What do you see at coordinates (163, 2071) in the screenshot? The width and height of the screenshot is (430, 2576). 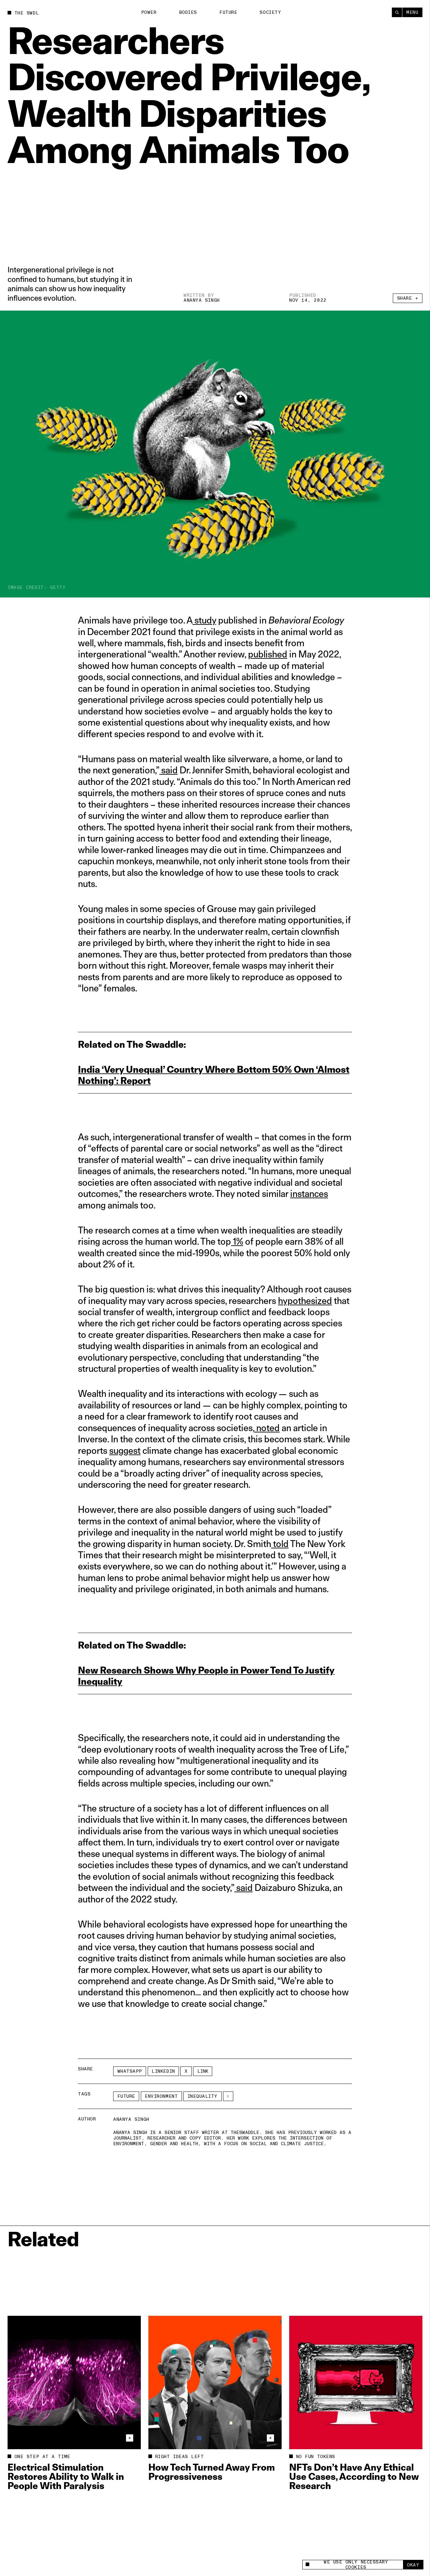 I see `LinkedIn` at bounding box center [163, 2071].